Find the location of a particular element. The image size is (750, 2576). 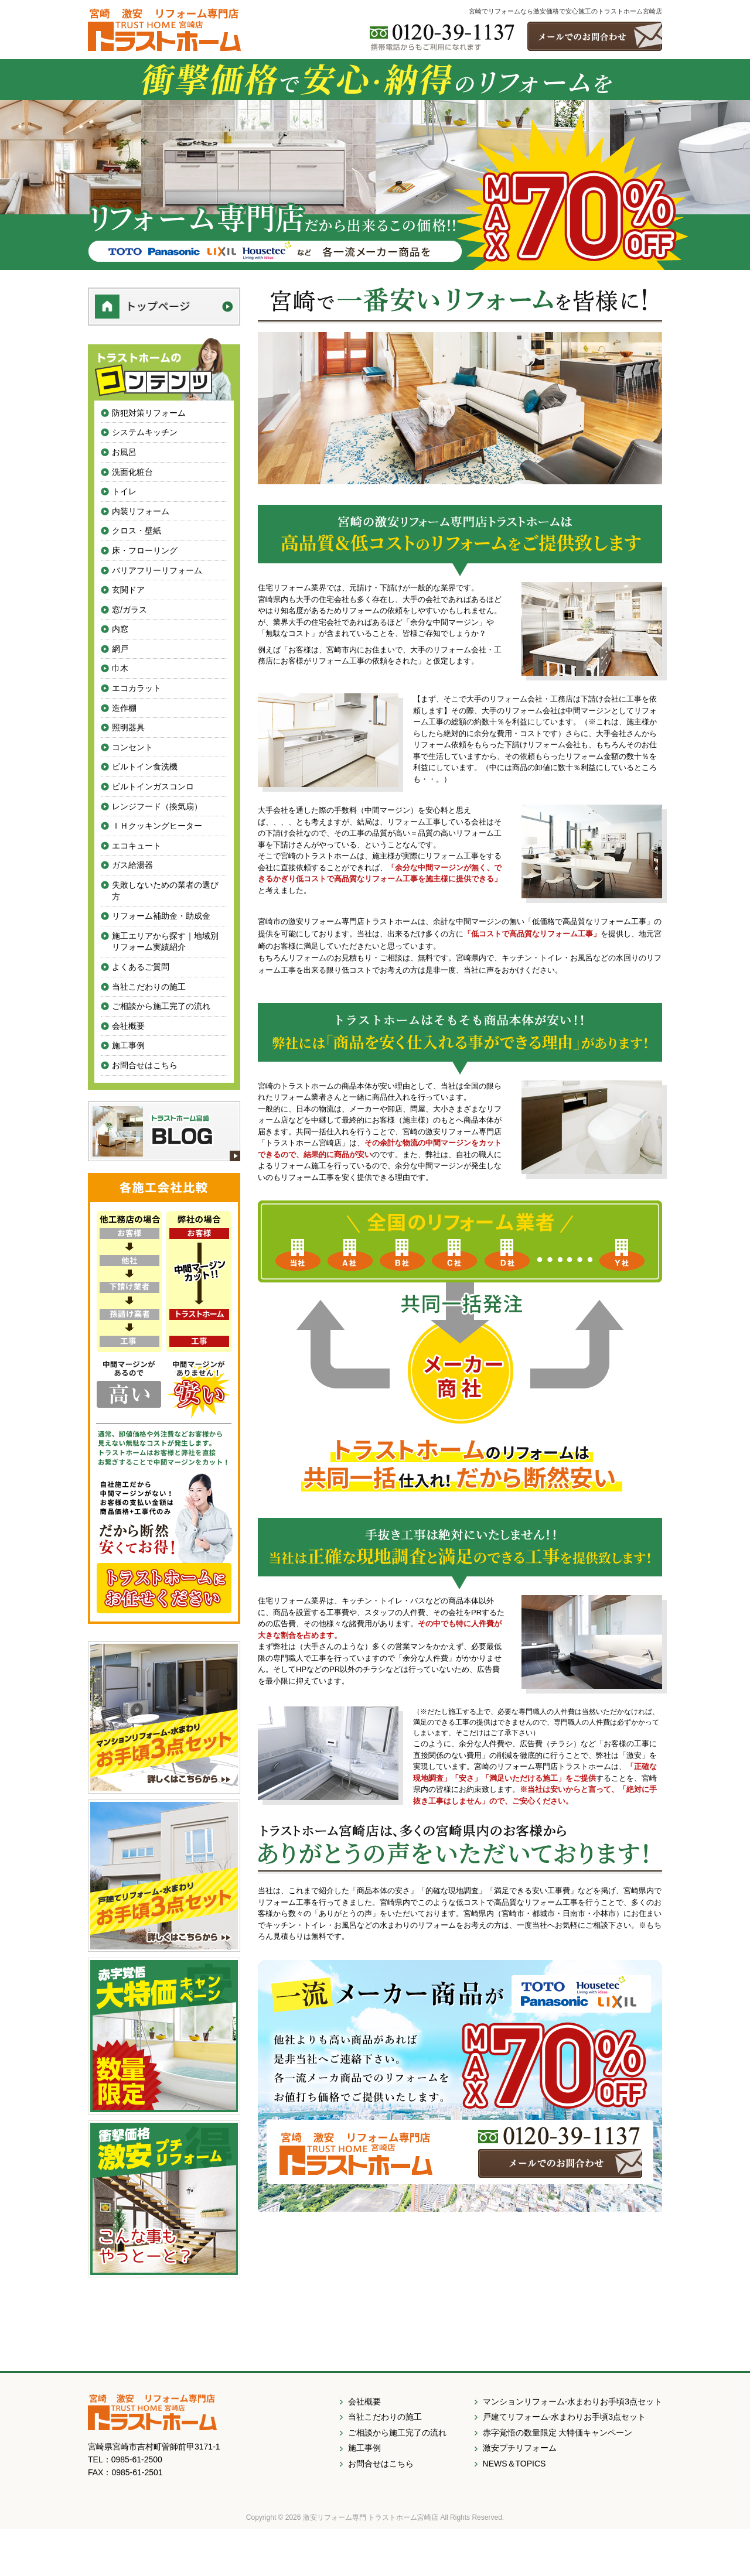

リフォーム補助金・助成金 is located at coordinates (161, 916).